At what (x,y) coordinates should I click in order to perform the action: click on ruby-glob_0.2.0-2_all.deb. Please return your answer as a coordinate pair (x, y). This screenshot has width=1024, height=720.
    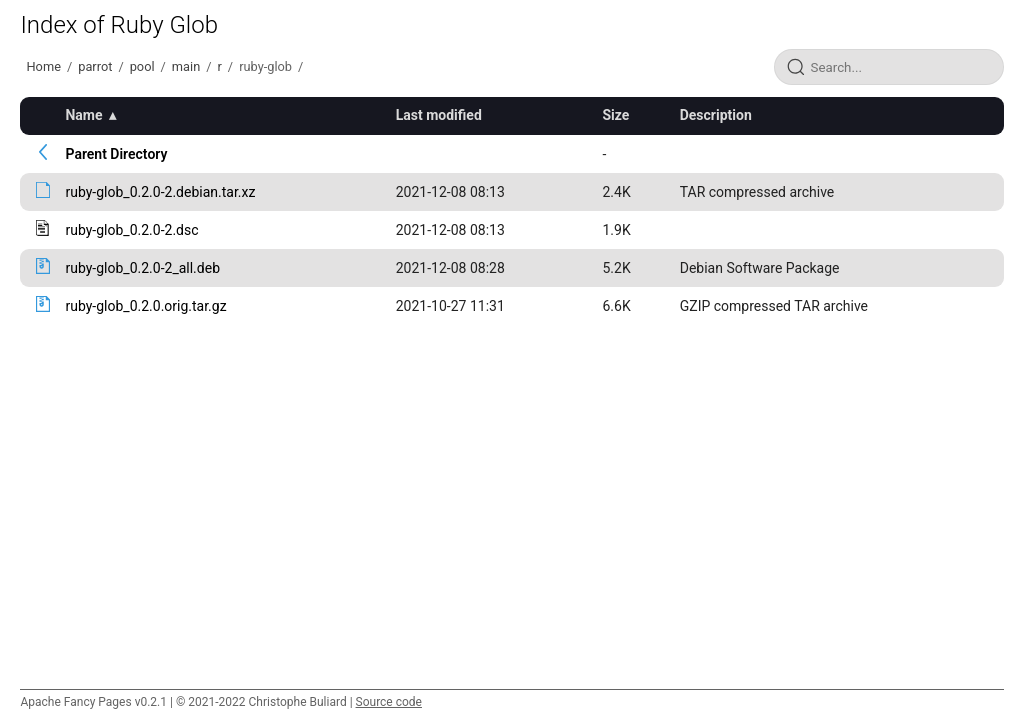
    Looking at the image, I should click on (142, 268).